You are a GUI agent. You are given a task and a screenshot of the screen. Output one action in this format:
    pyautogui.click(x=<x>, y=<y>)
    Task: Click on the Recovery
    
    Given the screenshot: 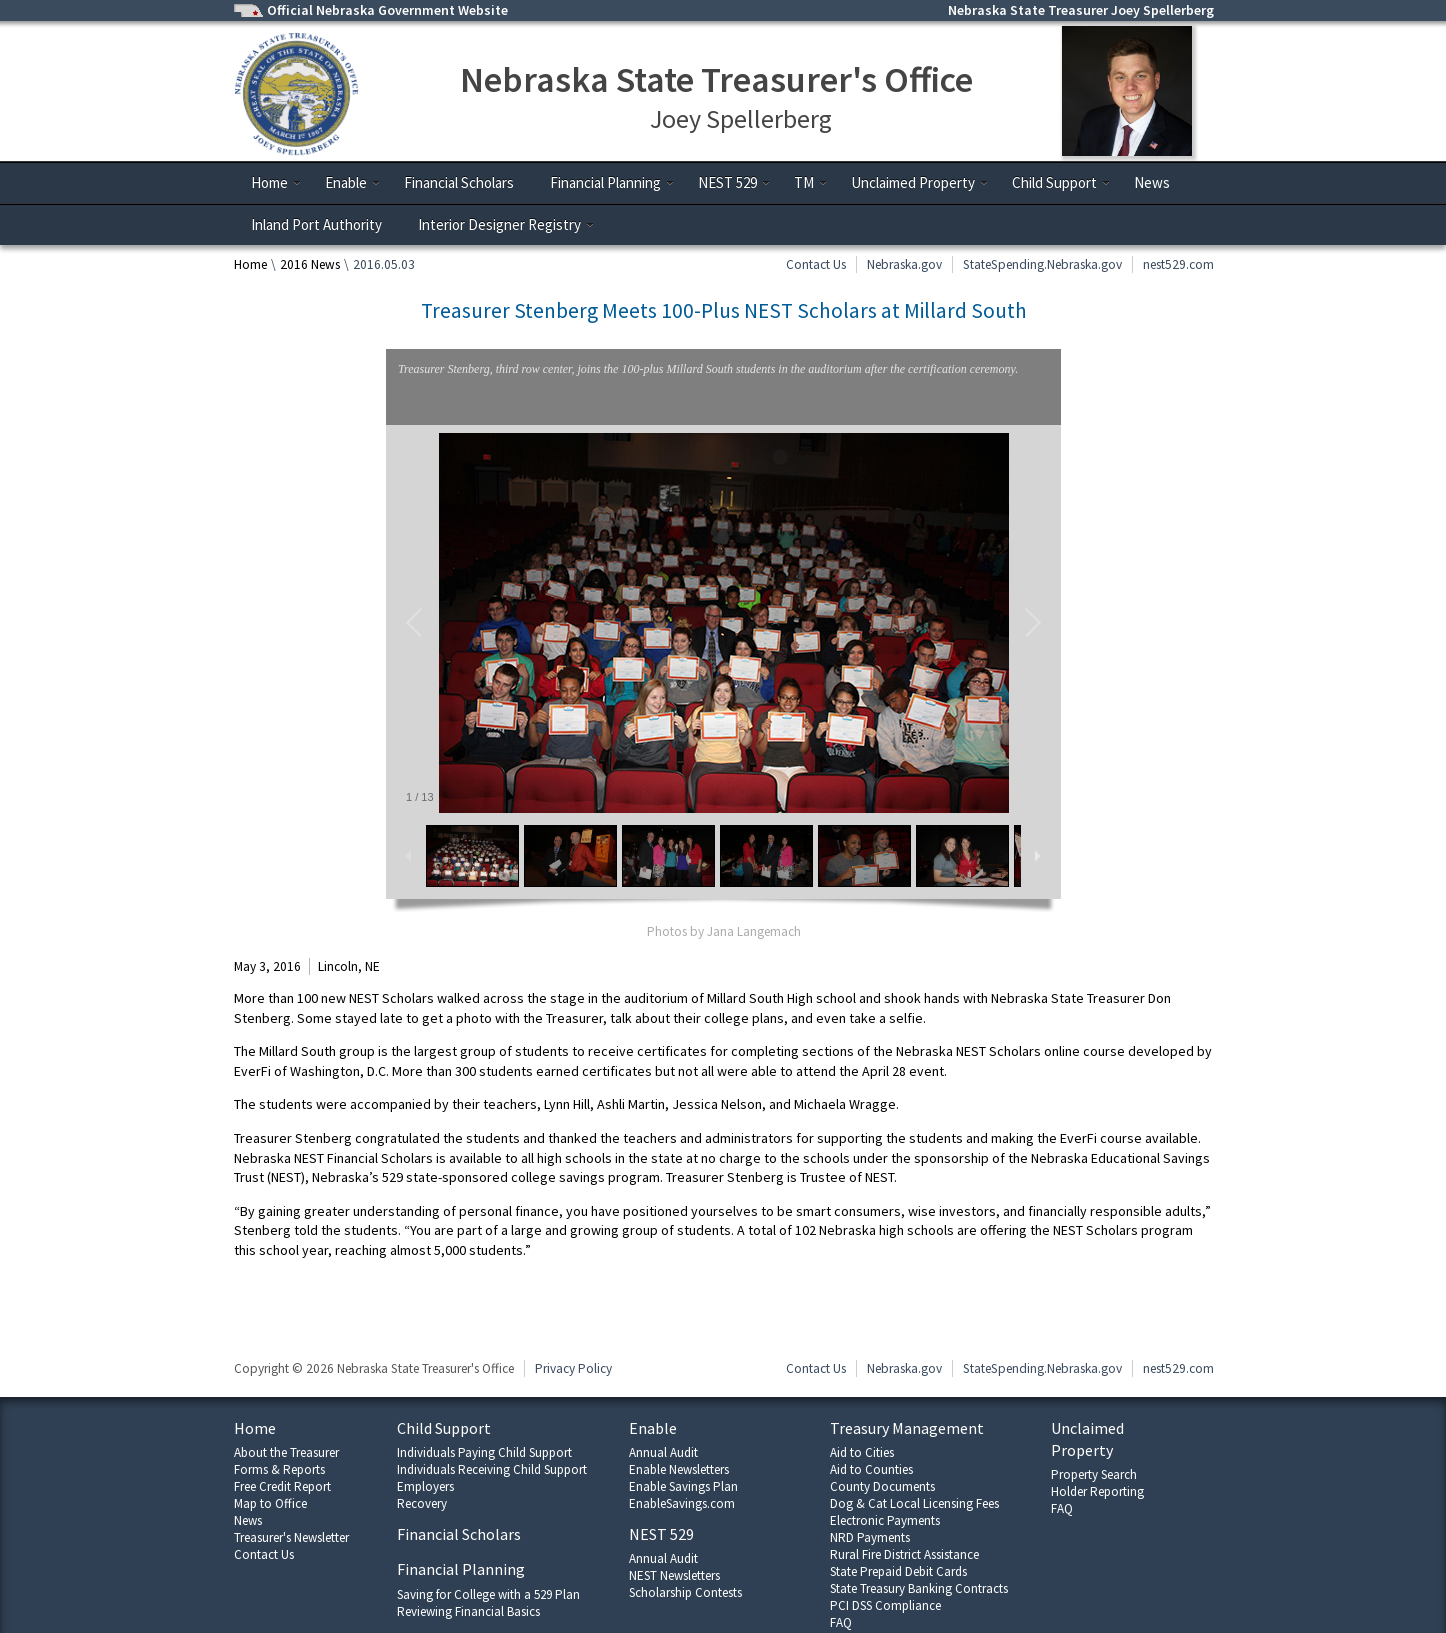 What is the action you would take?
    pyautogui.click(x=422, y=1503)
    